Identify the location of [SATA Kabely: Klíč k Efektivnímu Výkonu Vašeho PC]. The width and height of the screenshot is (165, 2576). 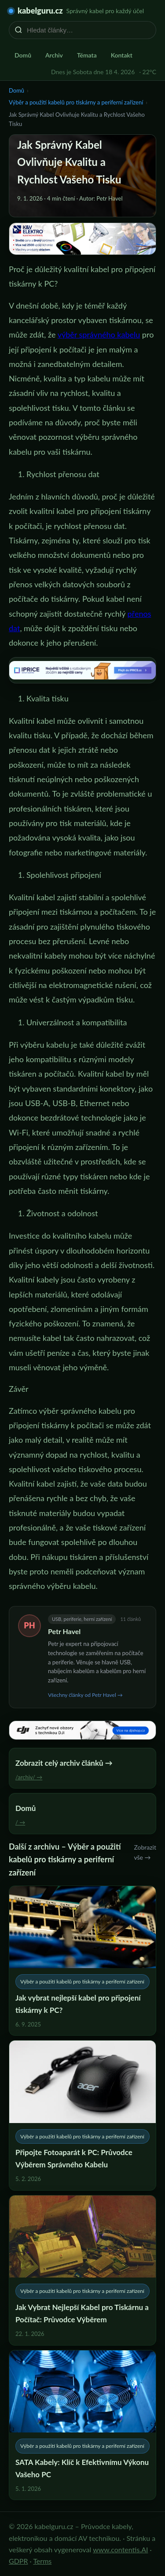
(82, 2425).